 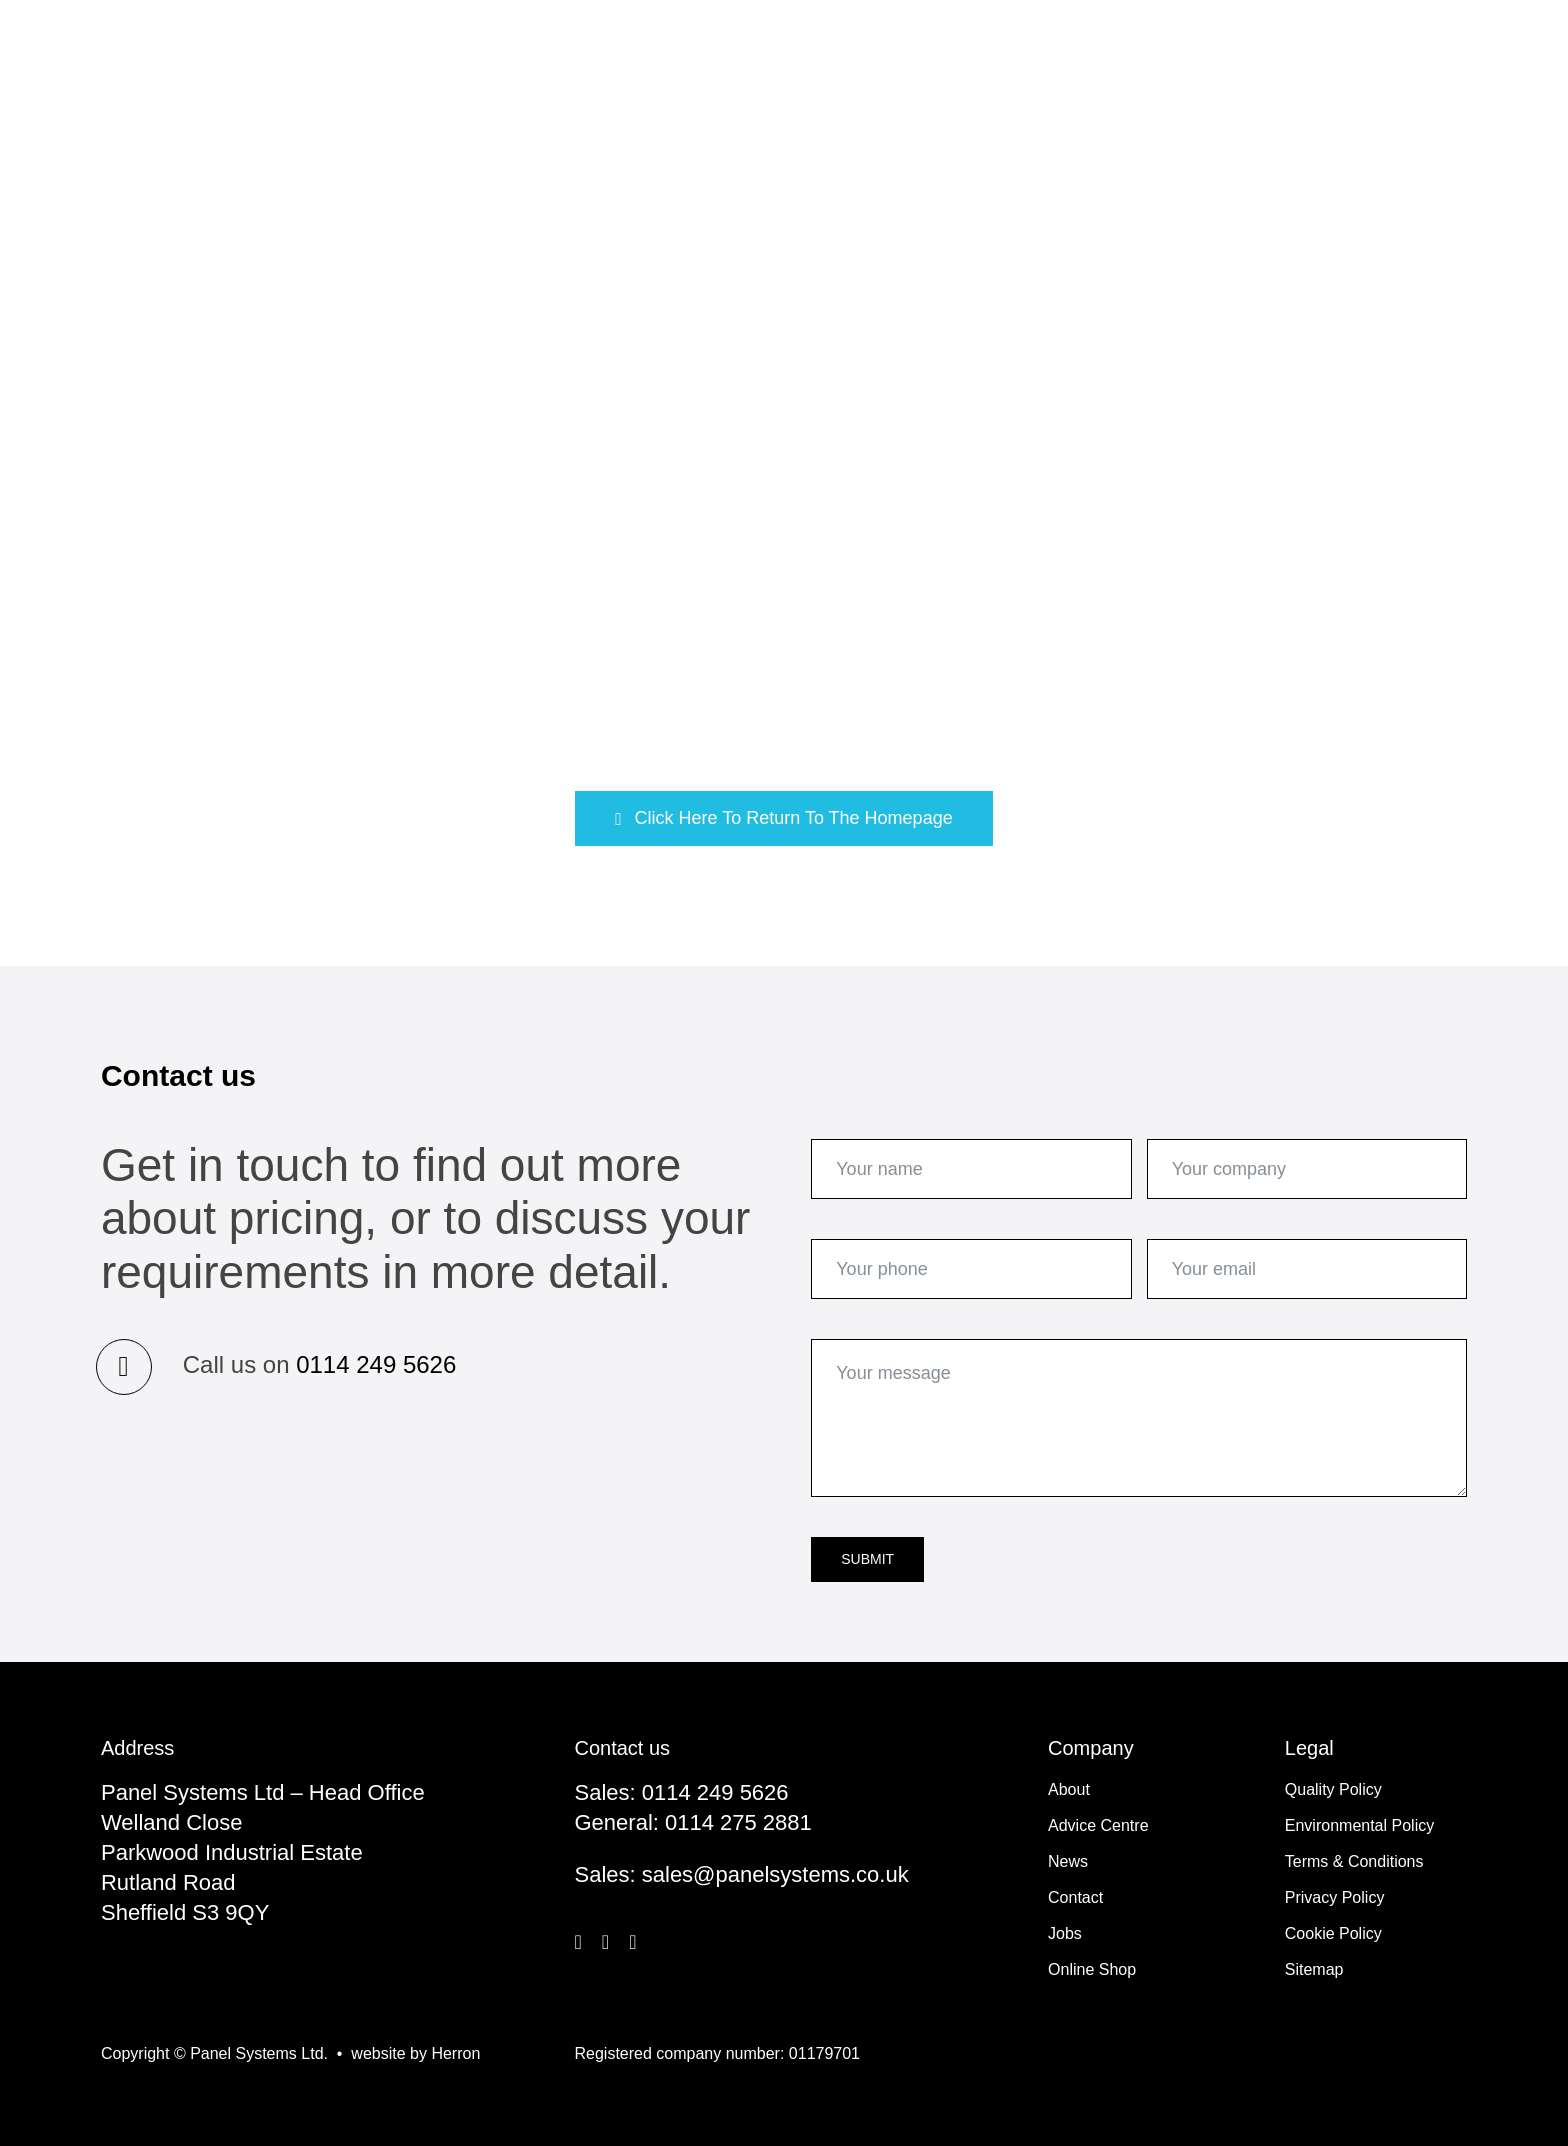 What do you see at coordinates (632, 1942) in the screenshot?
I see `[linkedin]` at bounding box center [632, 1942].